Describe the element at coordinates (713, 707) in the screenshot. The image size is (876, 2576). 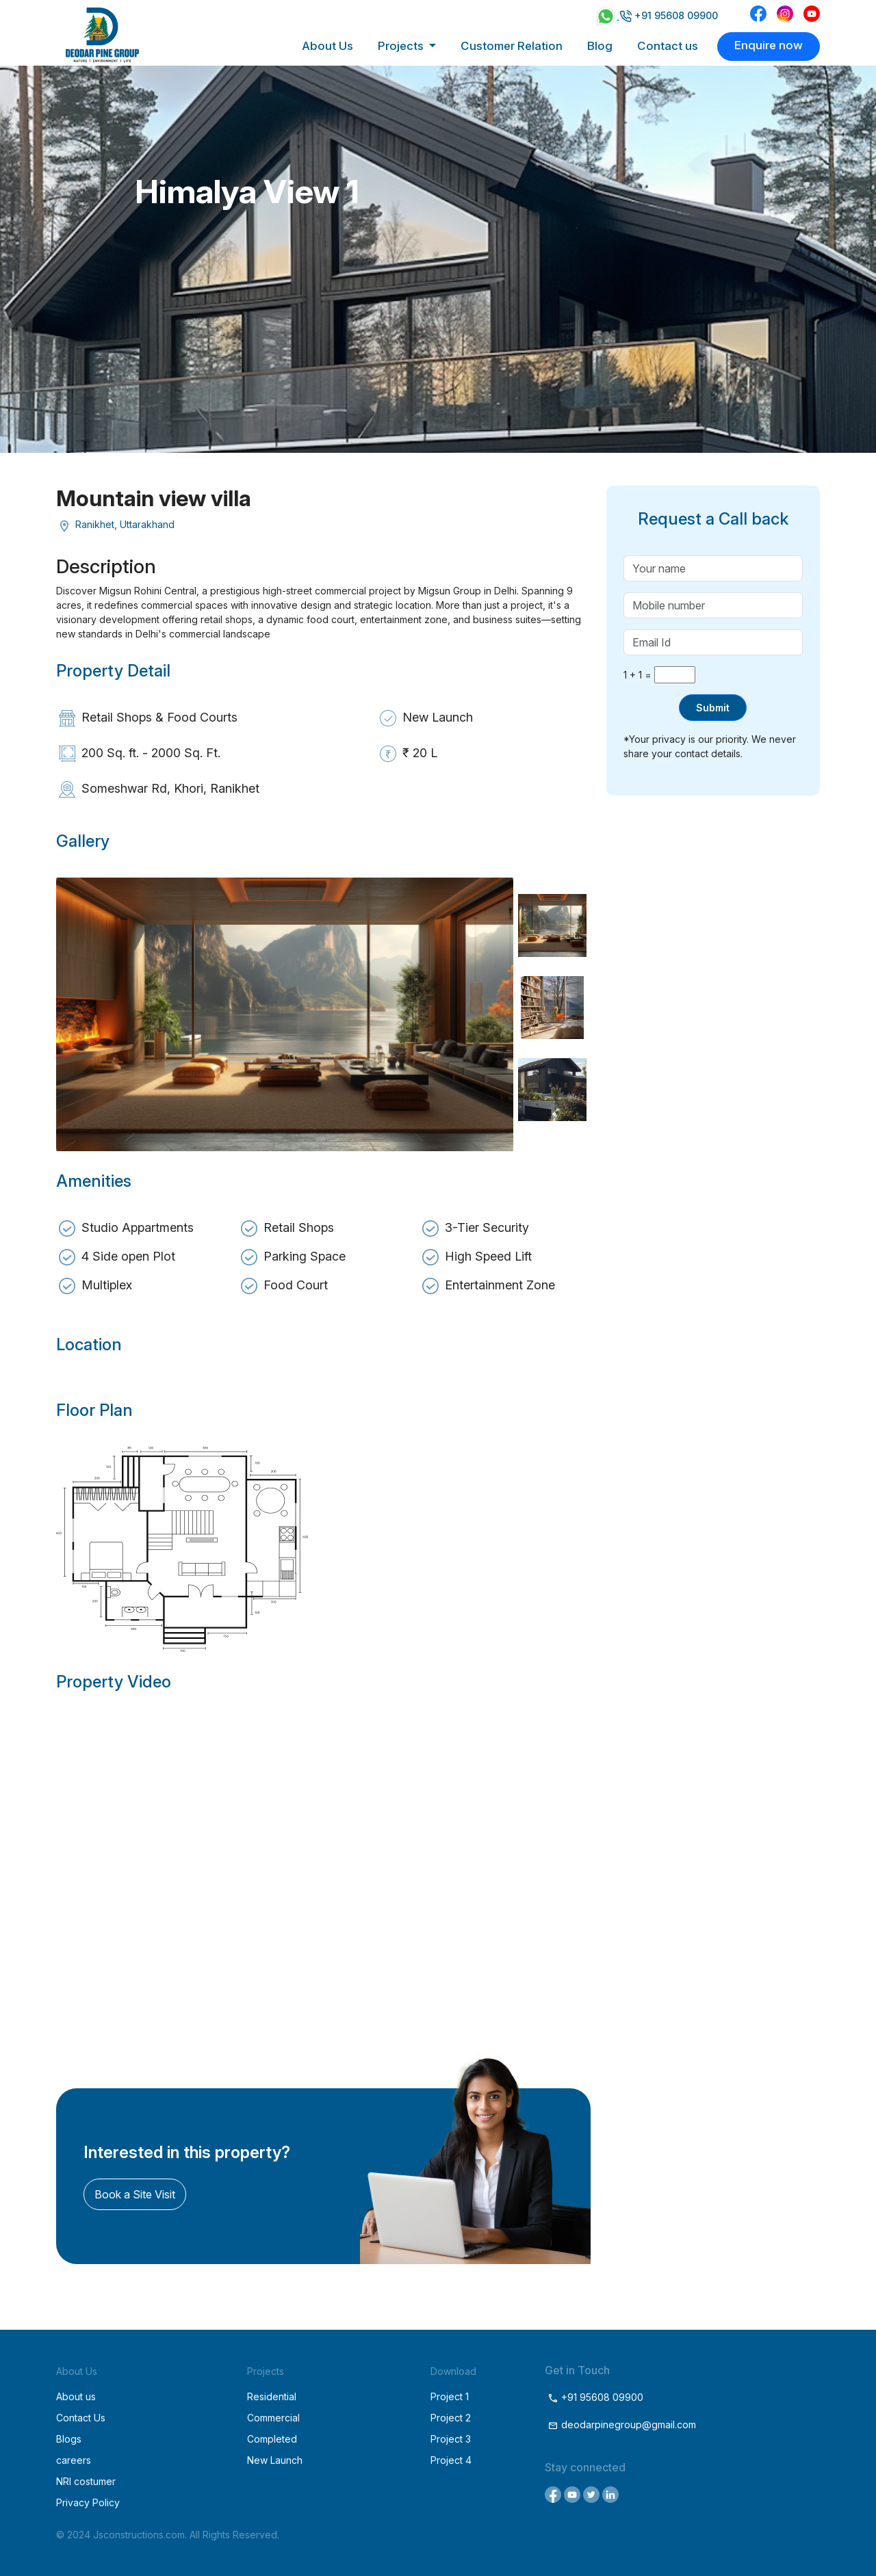
I see `Submit` at that location.